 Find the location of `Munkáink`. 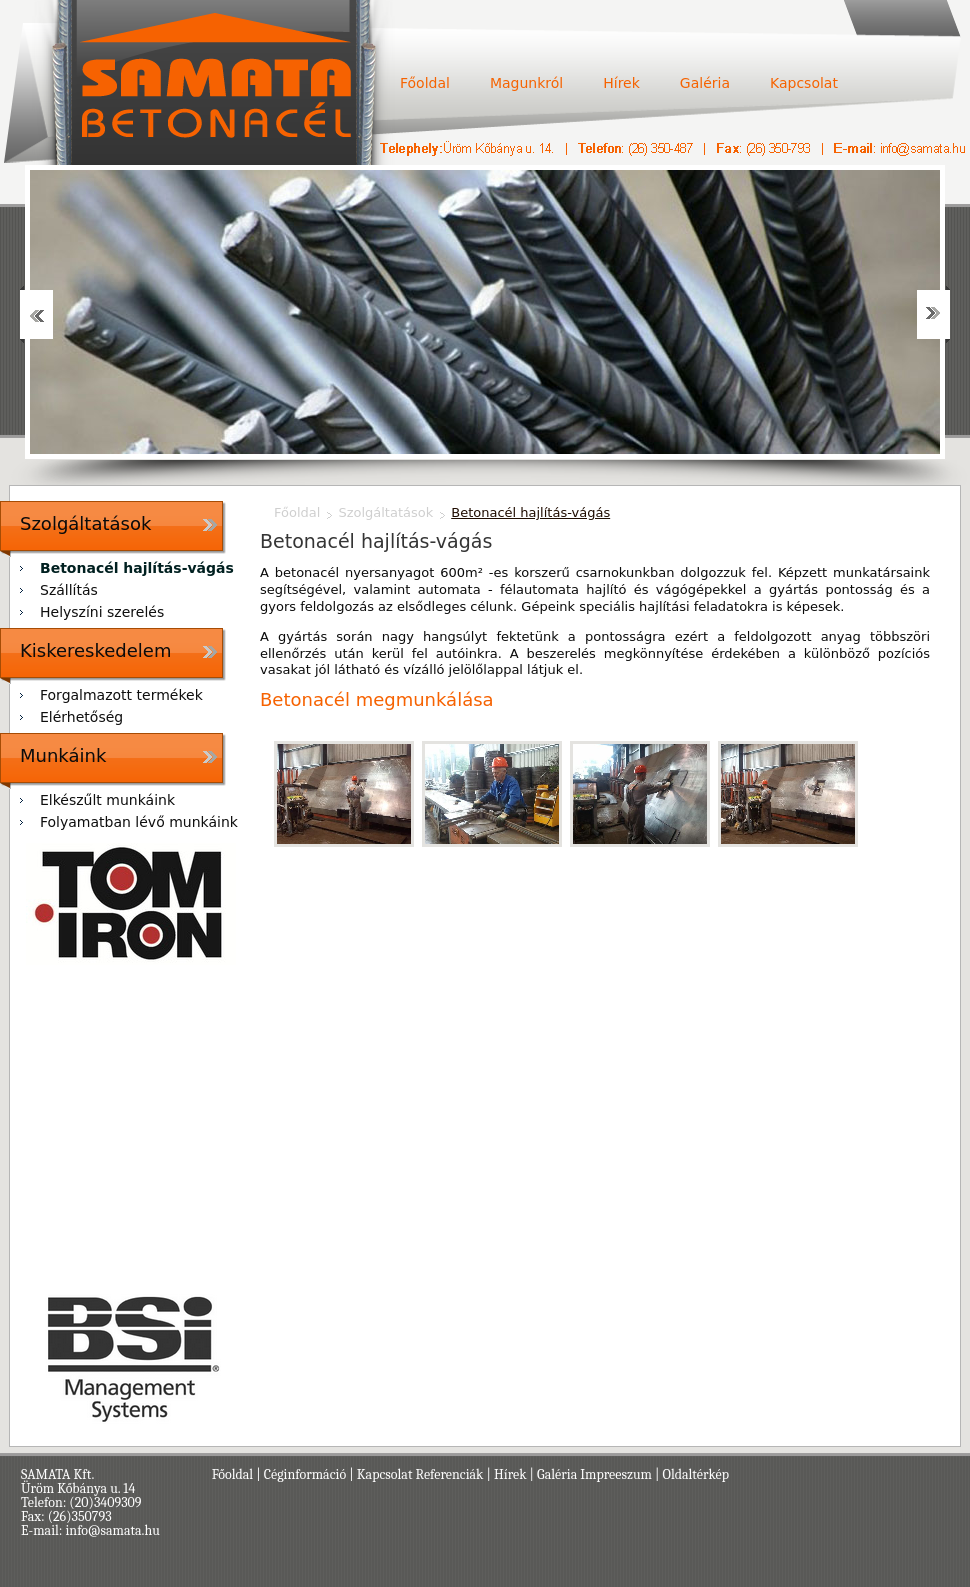

Munkáink is located at coordinates (63, 755).